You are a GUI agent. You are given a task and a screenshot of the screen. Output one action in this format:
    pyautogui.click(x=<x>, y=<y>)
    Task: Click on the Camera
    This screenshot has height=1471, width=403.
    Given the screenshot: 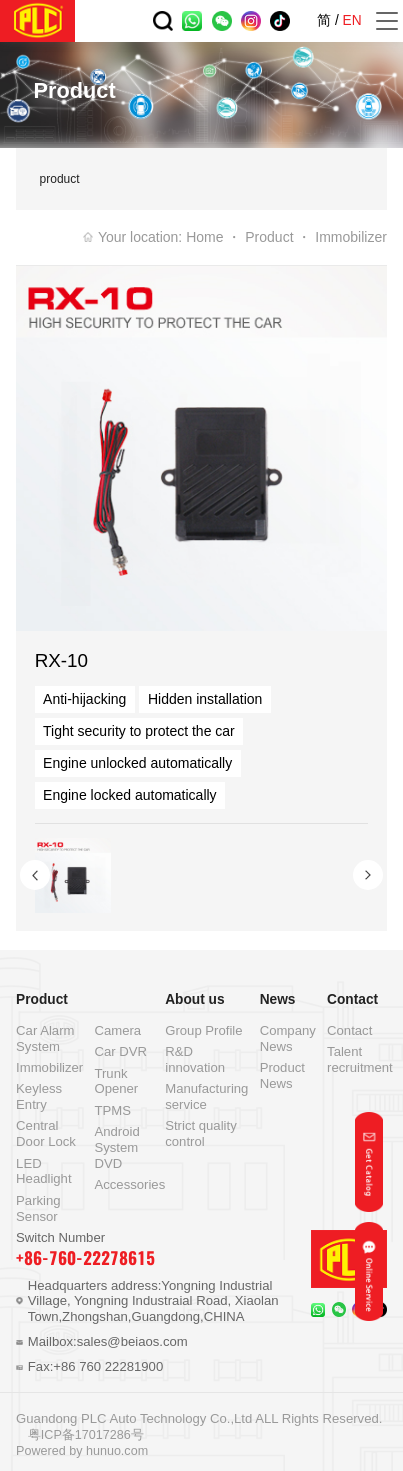 What is the action you would take?
    pyautogui.click(x=117, y=1030)
    